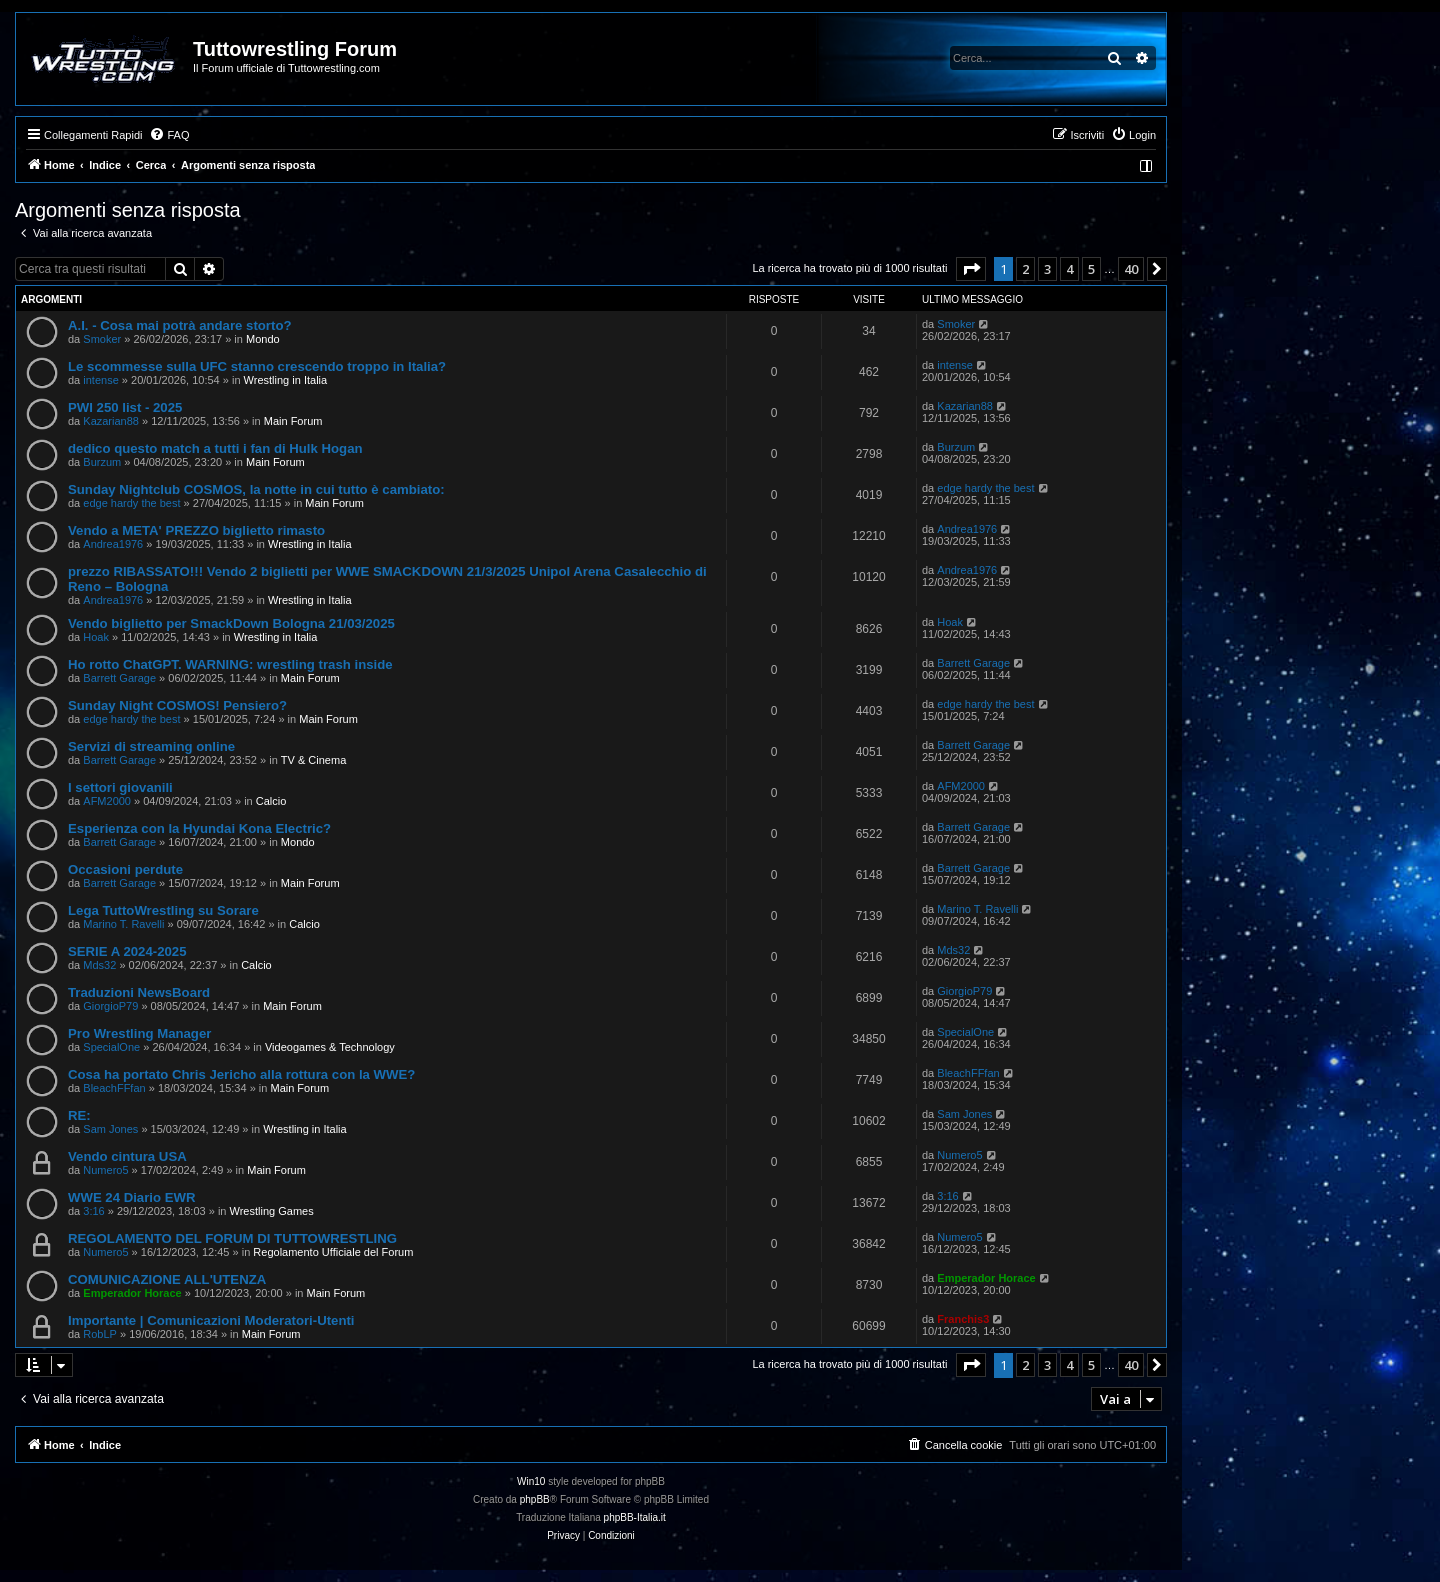 The width and height of the screenshot is (1440, 1582). Describe the element at coordinates (125, 407) in the screenshot. I see `PWI 250 list - 2025` at that location.